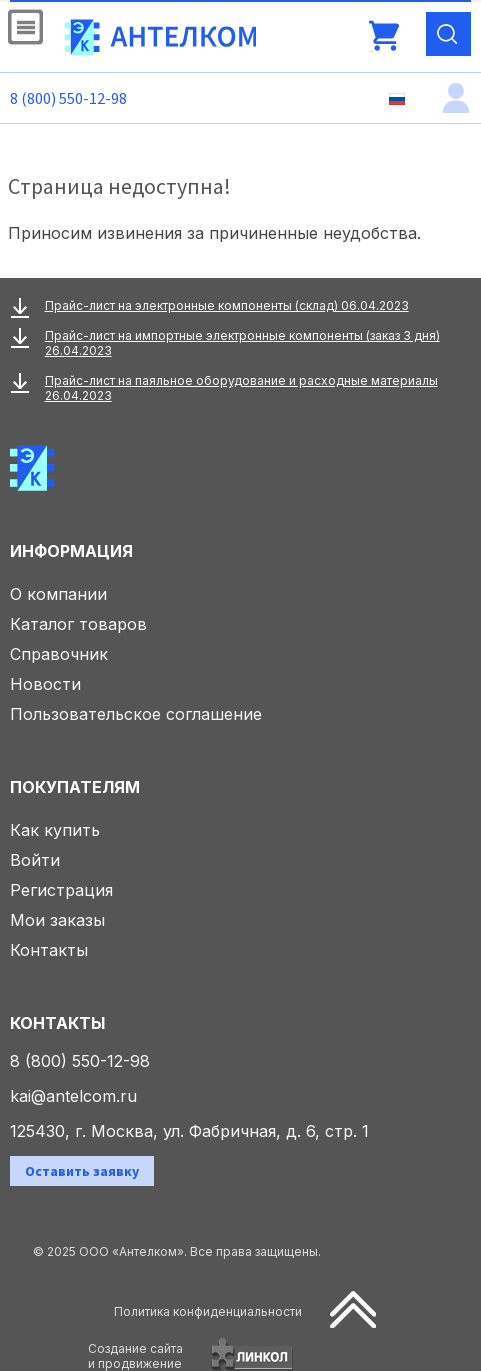 The image size is (481, 1371). What do you see at coordinates (59, 654) in the screenshot?
I see `Справочник` at bounding box center [59, 654].